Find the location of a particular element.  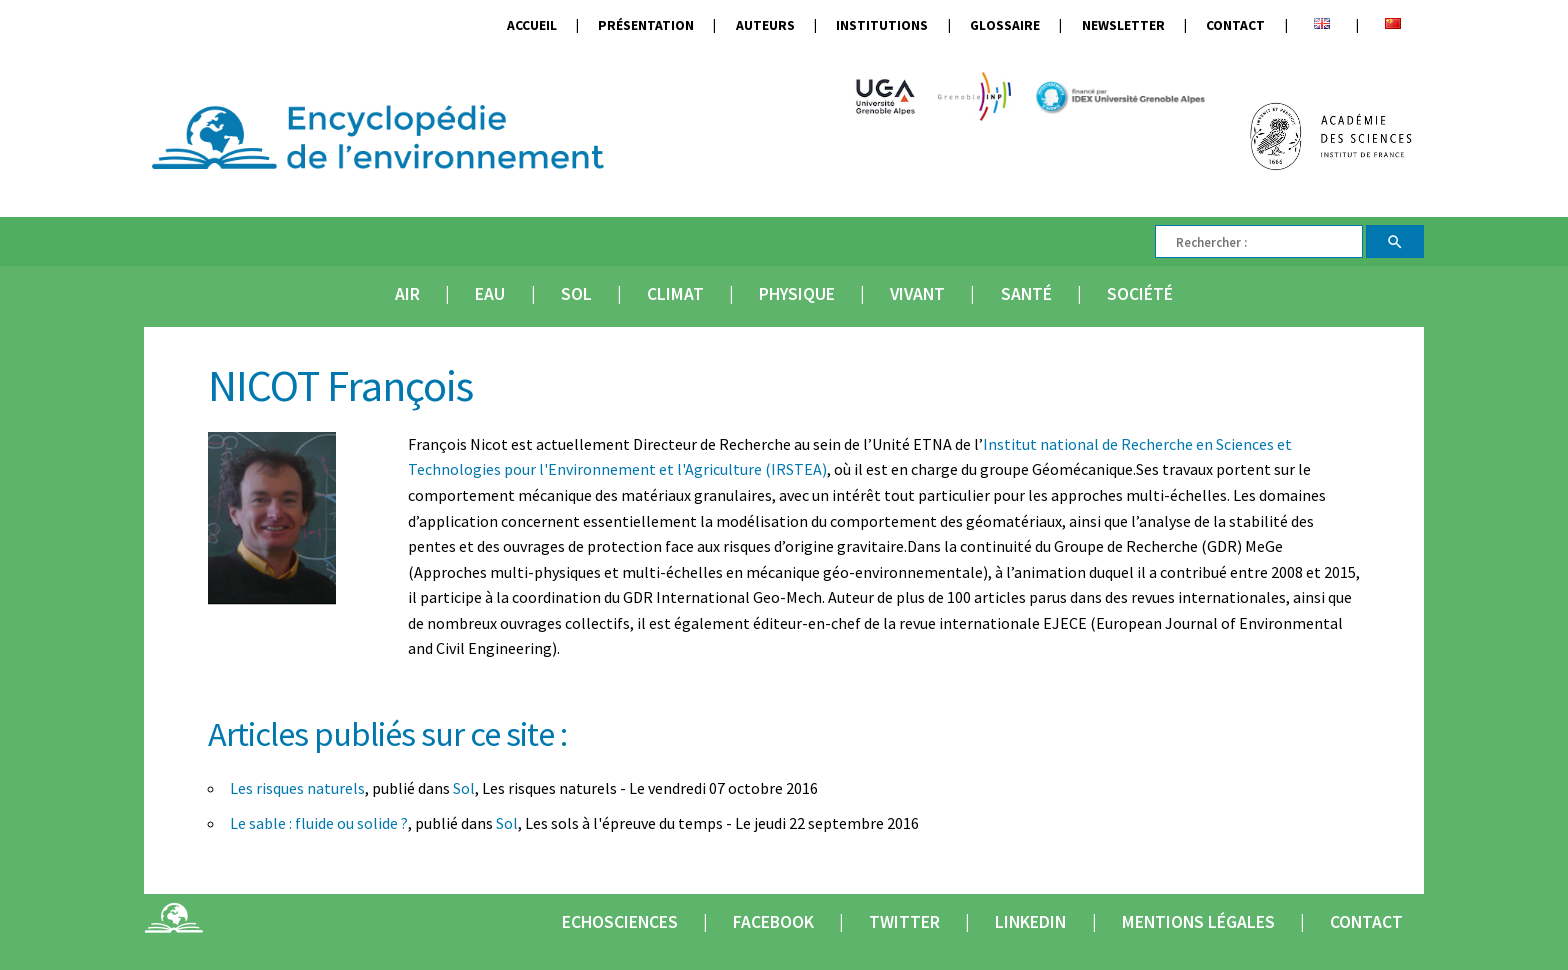

Les risques naturels is located at coordinates (297, 788).